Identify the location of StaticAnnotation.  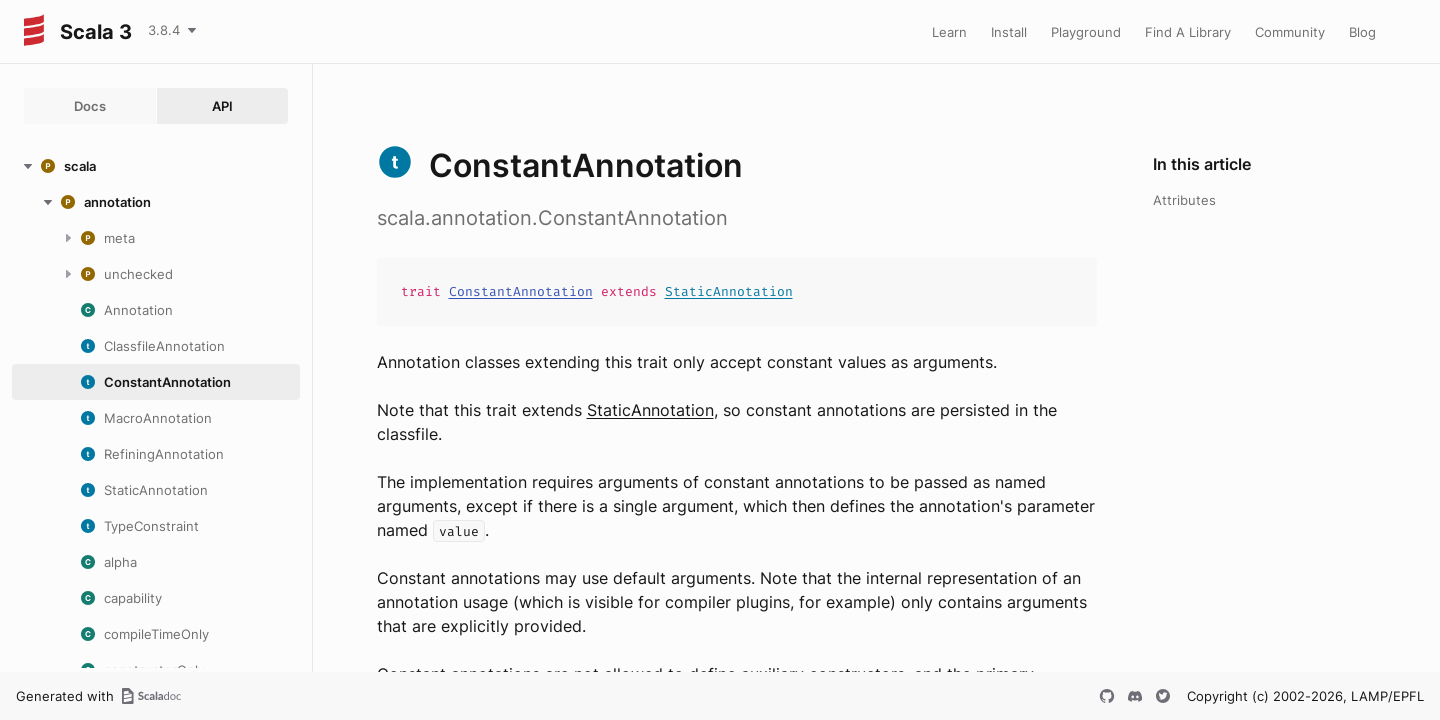
(729, 291).